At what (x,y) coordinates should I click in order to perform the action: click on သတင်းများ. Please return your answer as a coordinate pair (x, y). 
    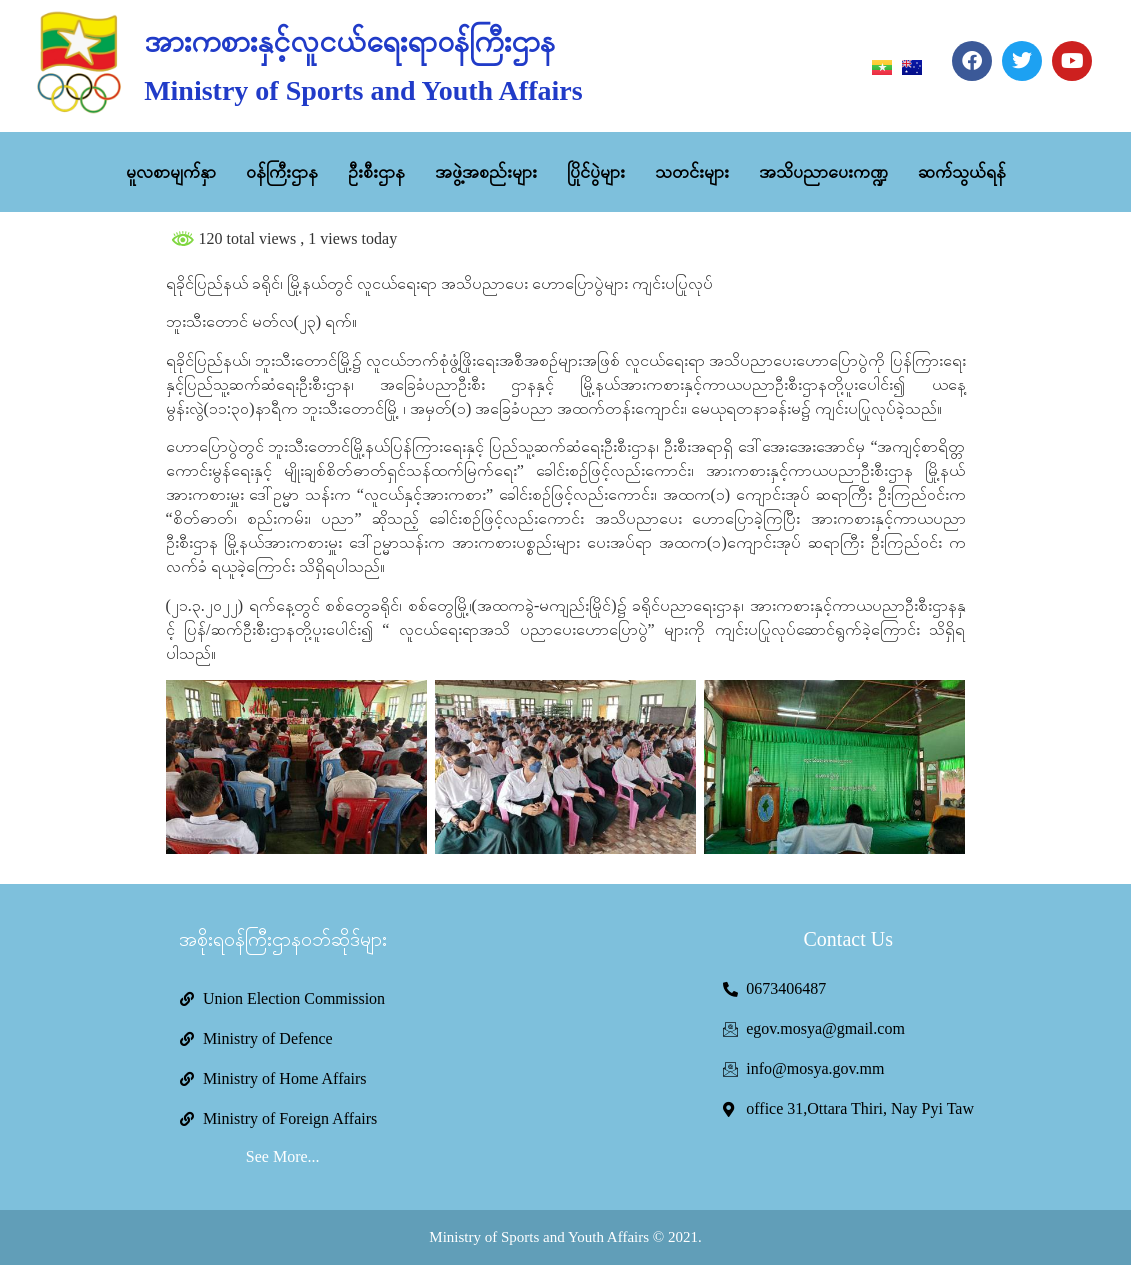
    Looking at the image, I should click on (692, 172).